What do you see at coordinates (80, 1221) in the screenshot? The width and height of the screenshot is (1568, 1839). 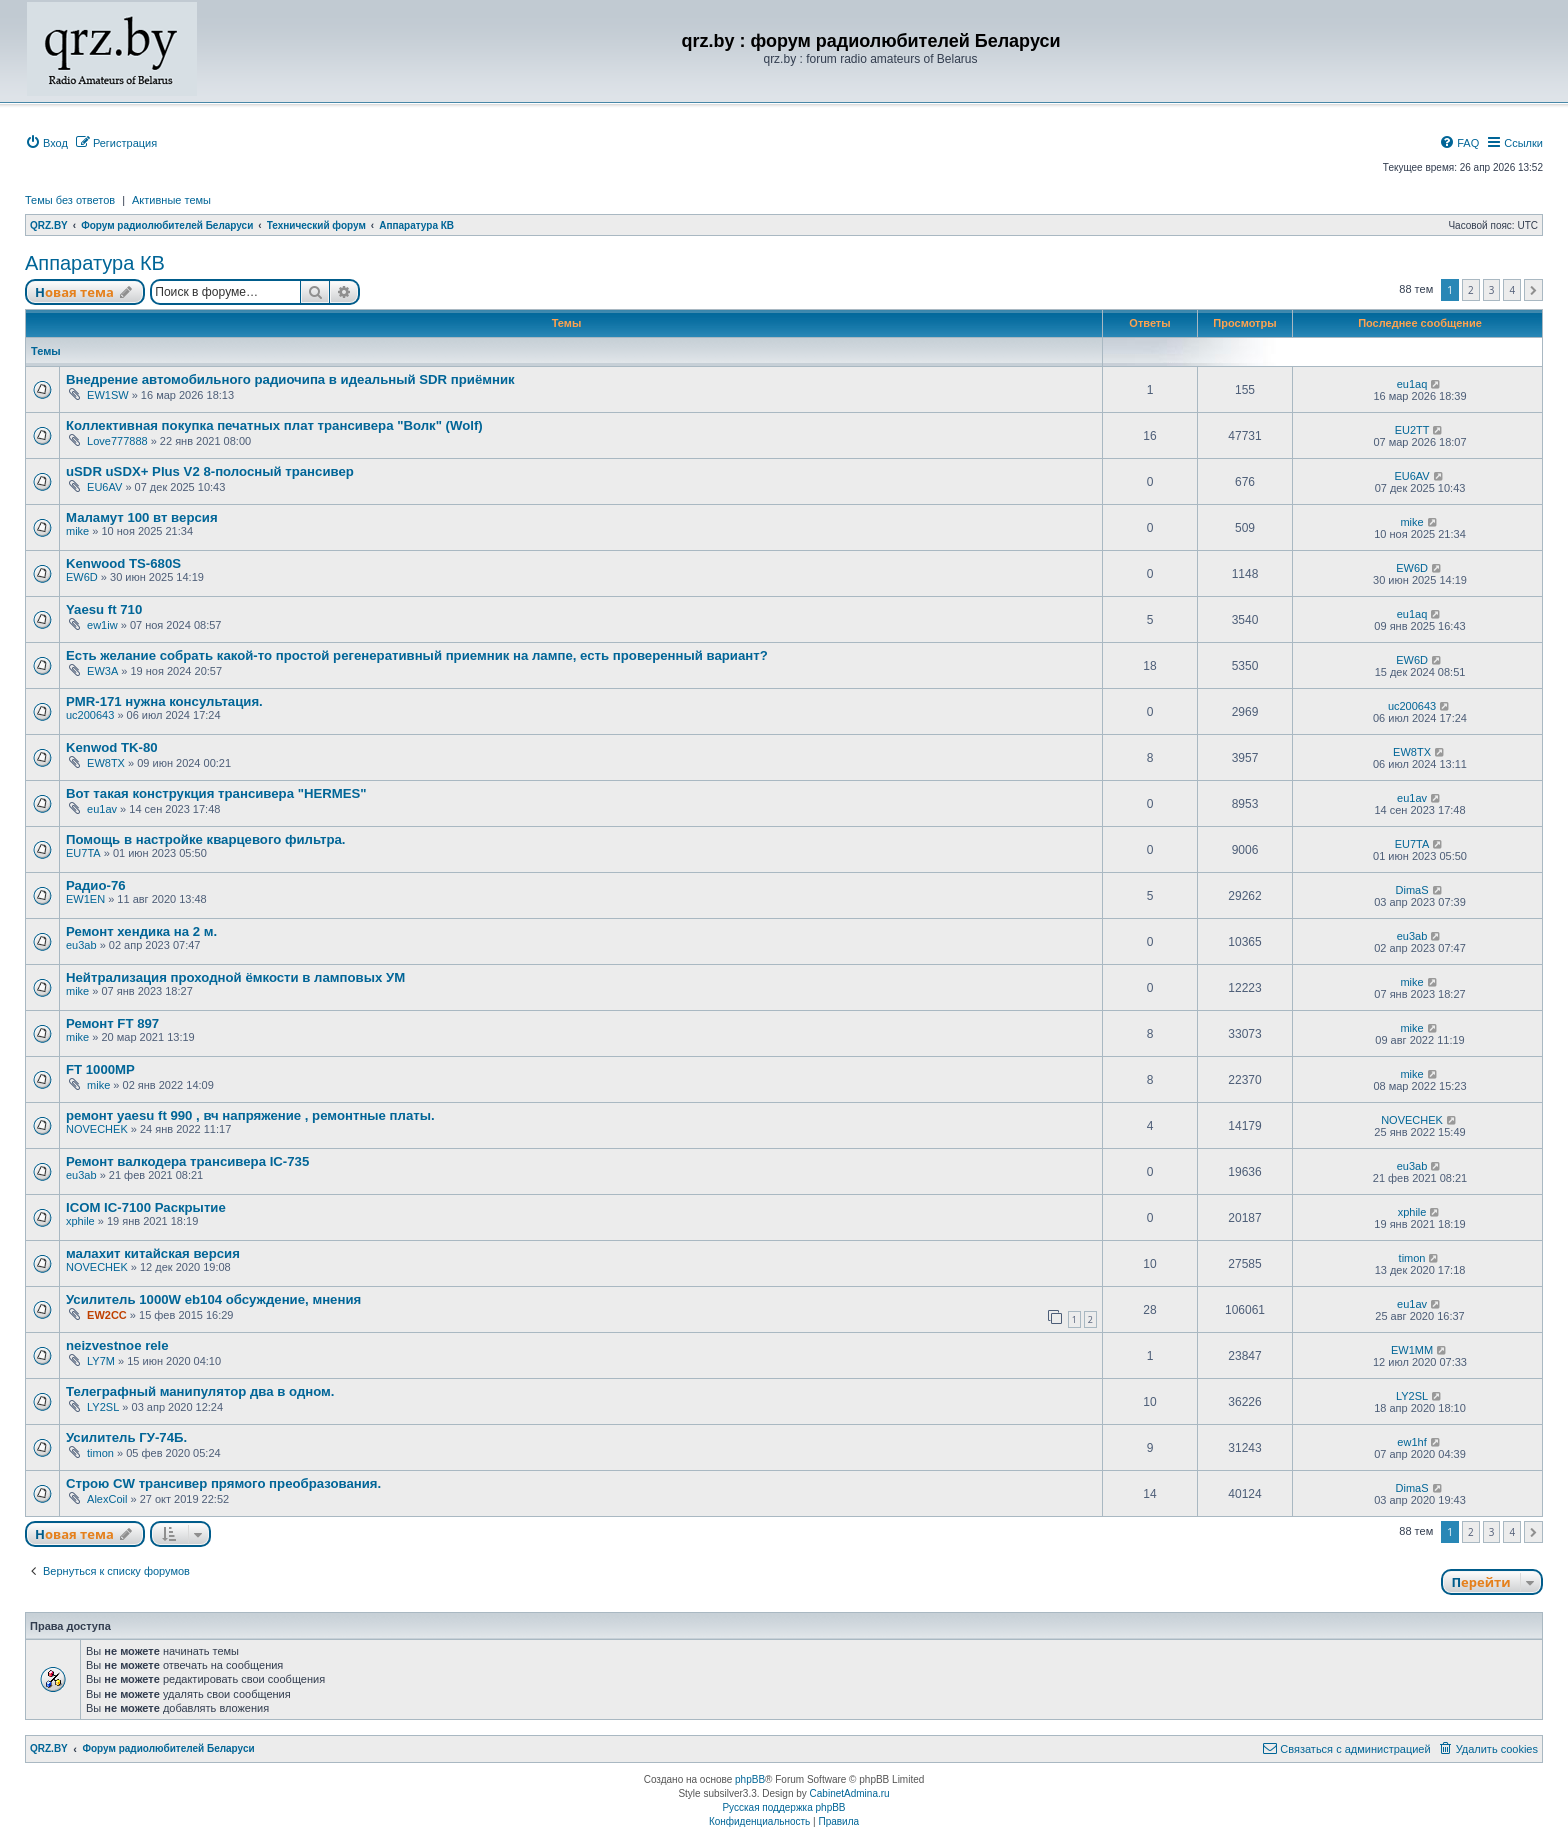 I see `xphile` at bounding box center [80, 1221].